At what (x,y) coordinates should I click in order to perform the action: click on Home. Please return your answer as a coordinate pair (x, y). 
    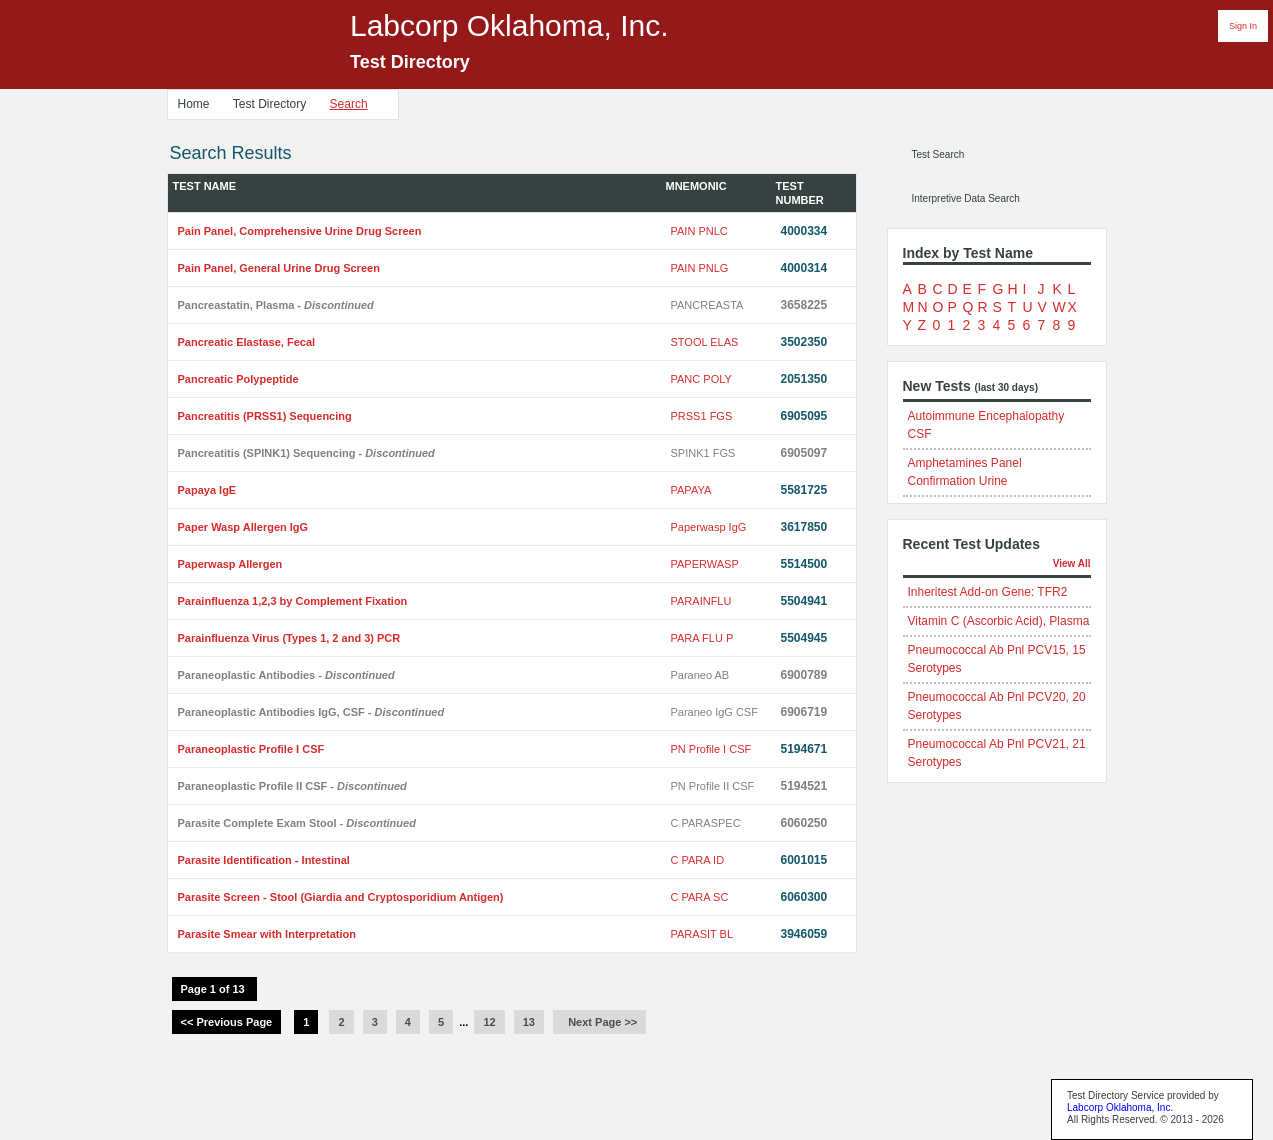
    Looking at the image, I should click on (194, 104).